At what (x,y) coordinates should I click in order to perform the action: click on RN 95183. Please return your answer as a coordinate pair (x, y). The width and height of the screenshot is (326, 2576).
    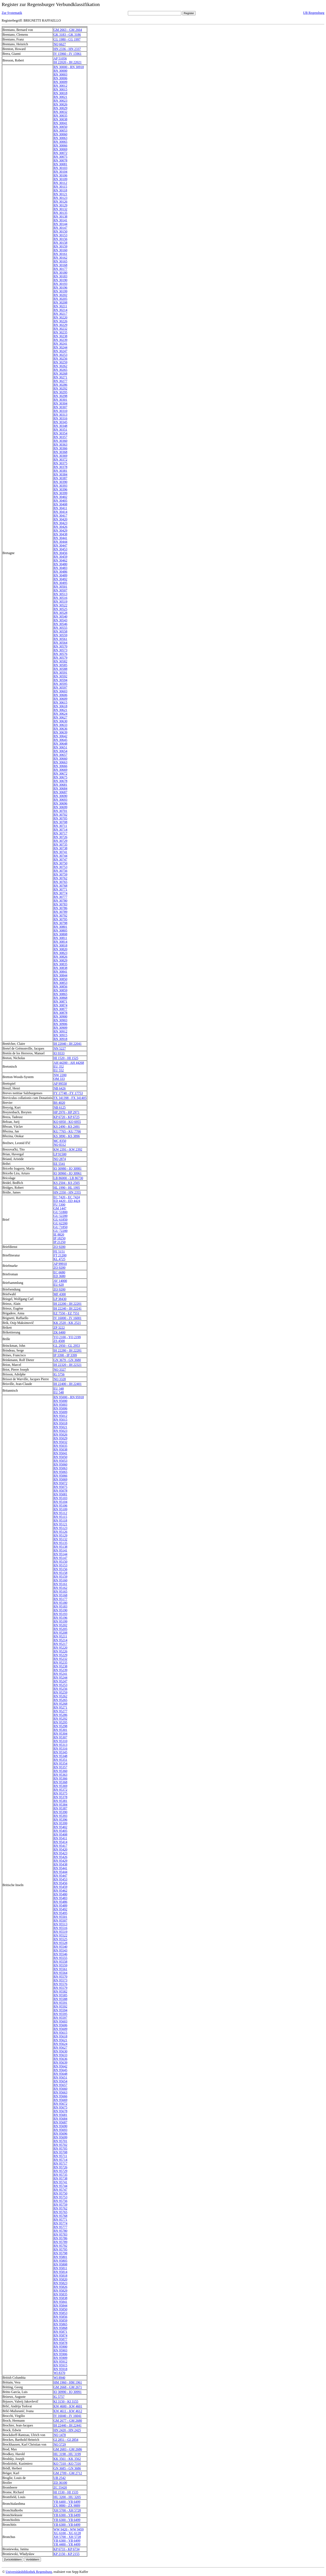
    Looking at the image, I should click on (60, 1606).